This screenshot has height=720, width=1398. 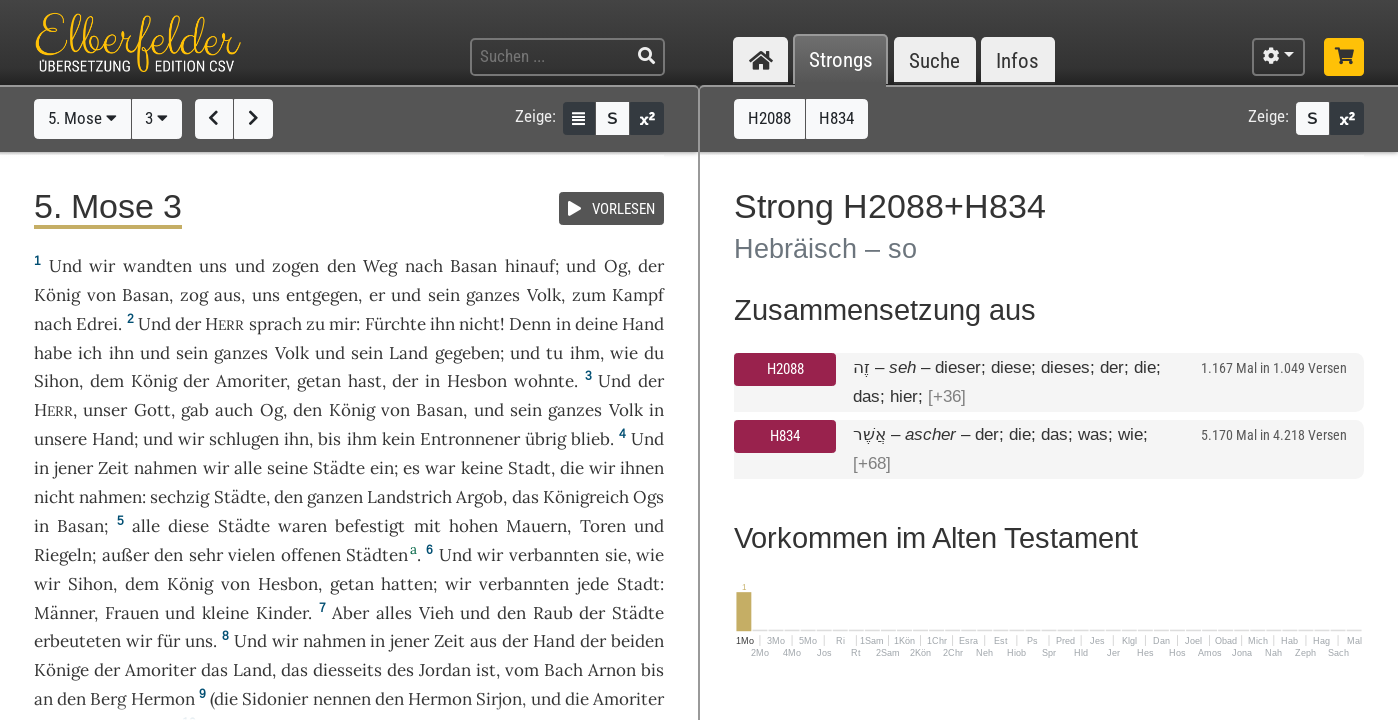 I want to click on Sidonier, so click(x=275, y=699).